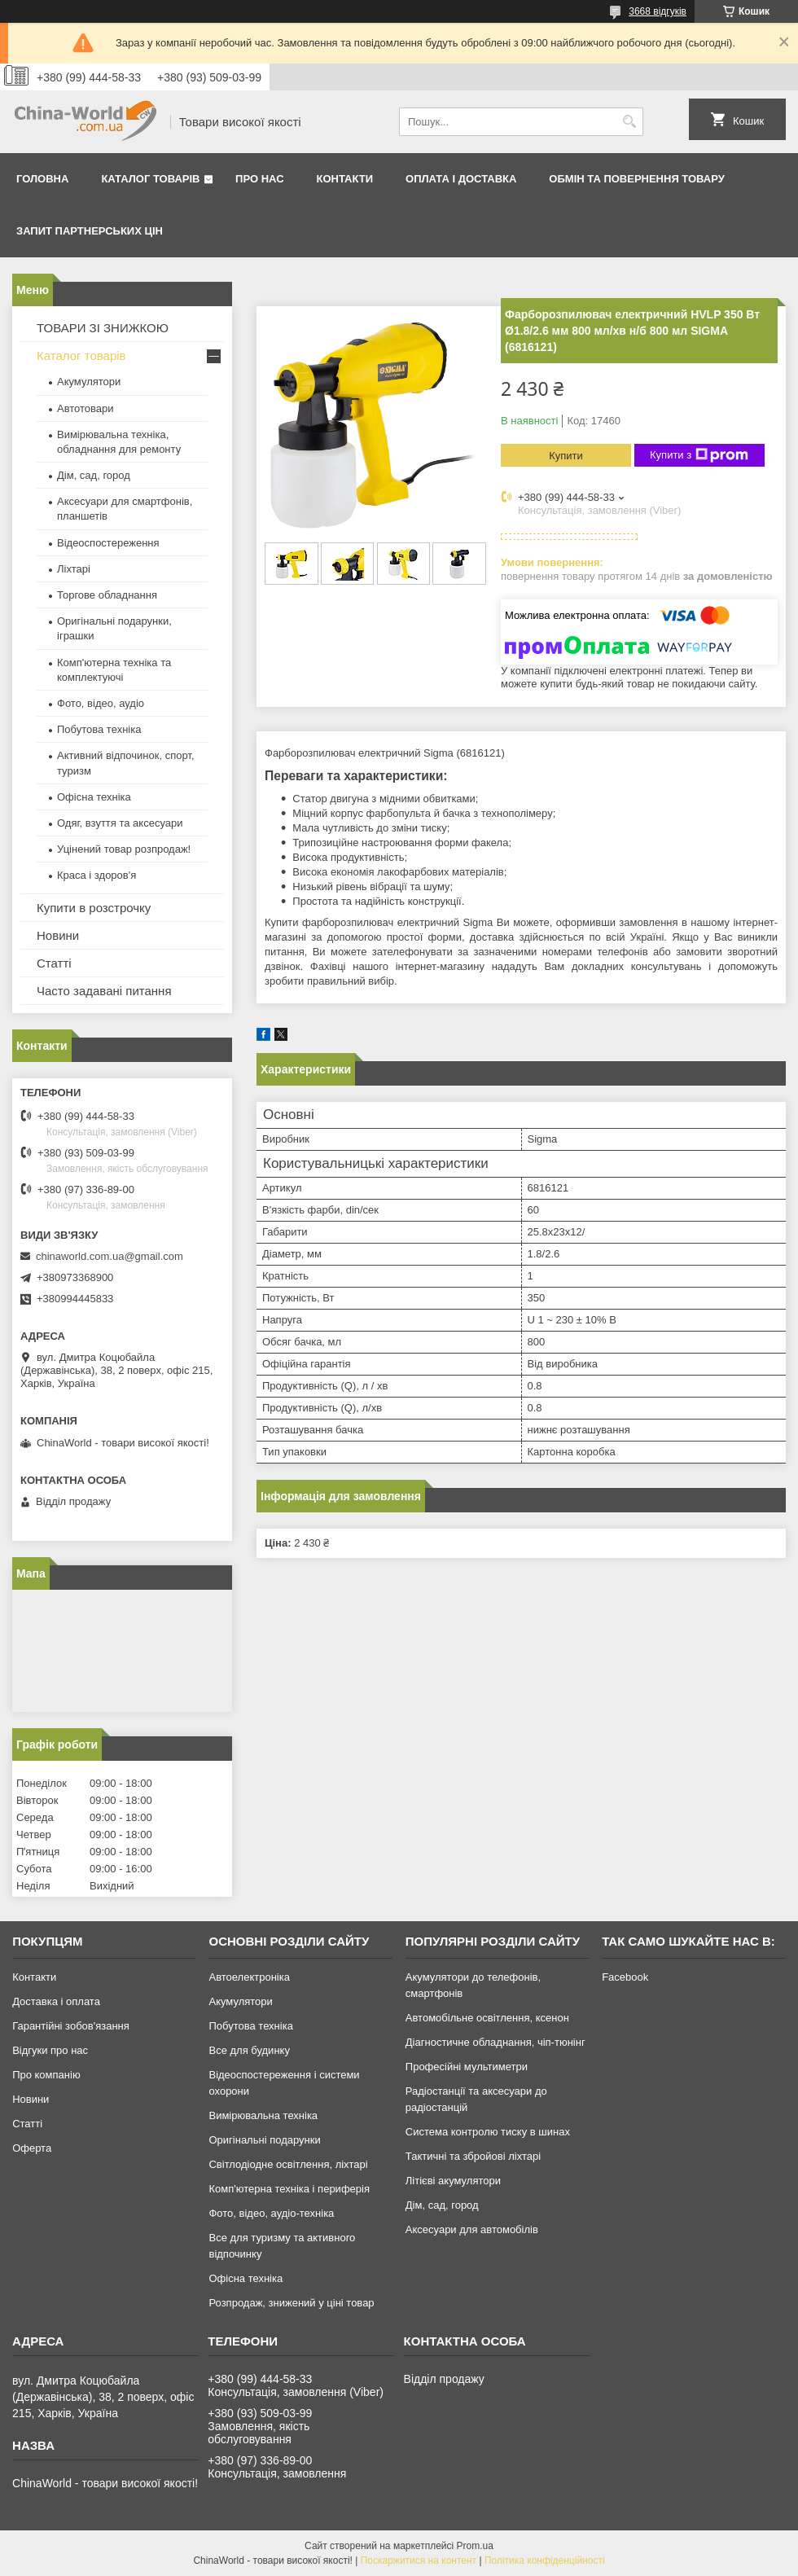  Describe the element at coordinates (467, 2066) in the screenshot. I see `Професійні мультиметри` at that location.